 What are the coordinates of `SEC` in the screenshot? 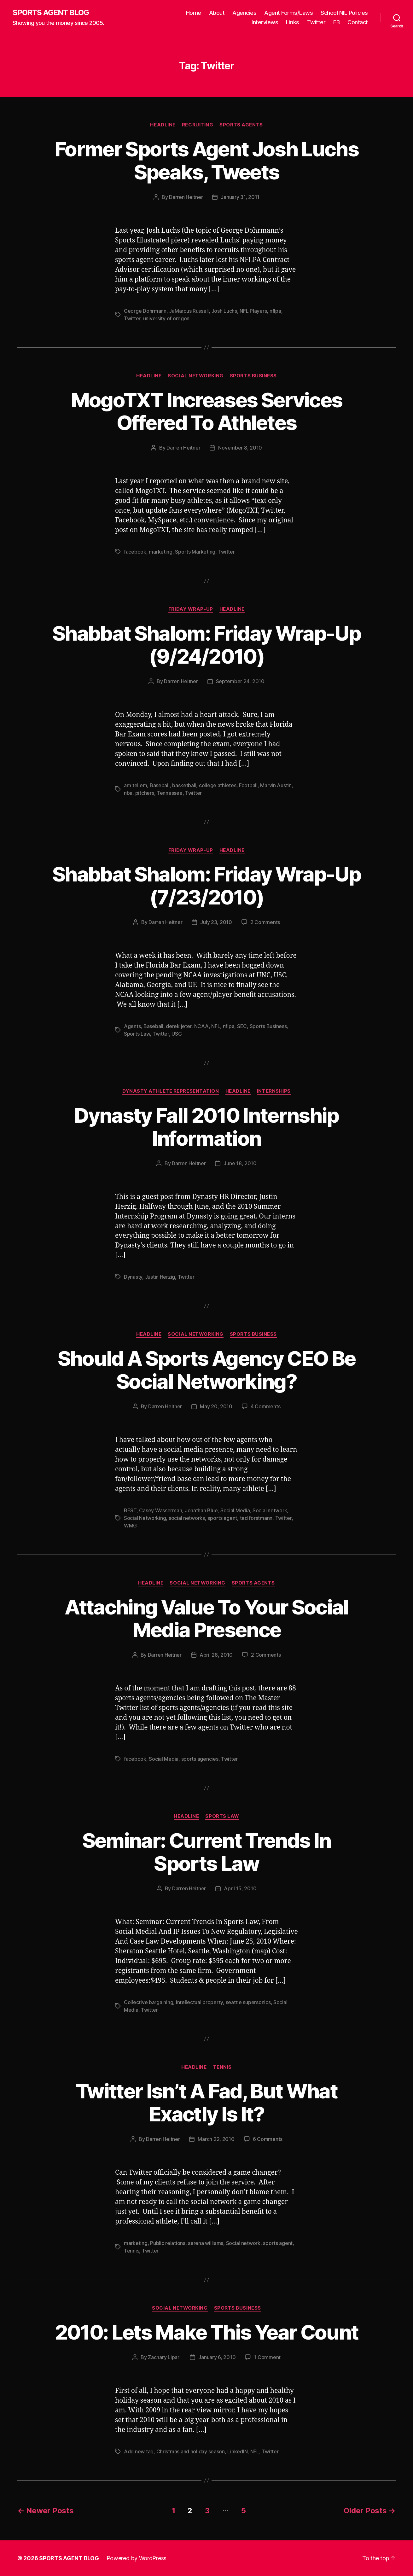 It's located at (242, 1026).